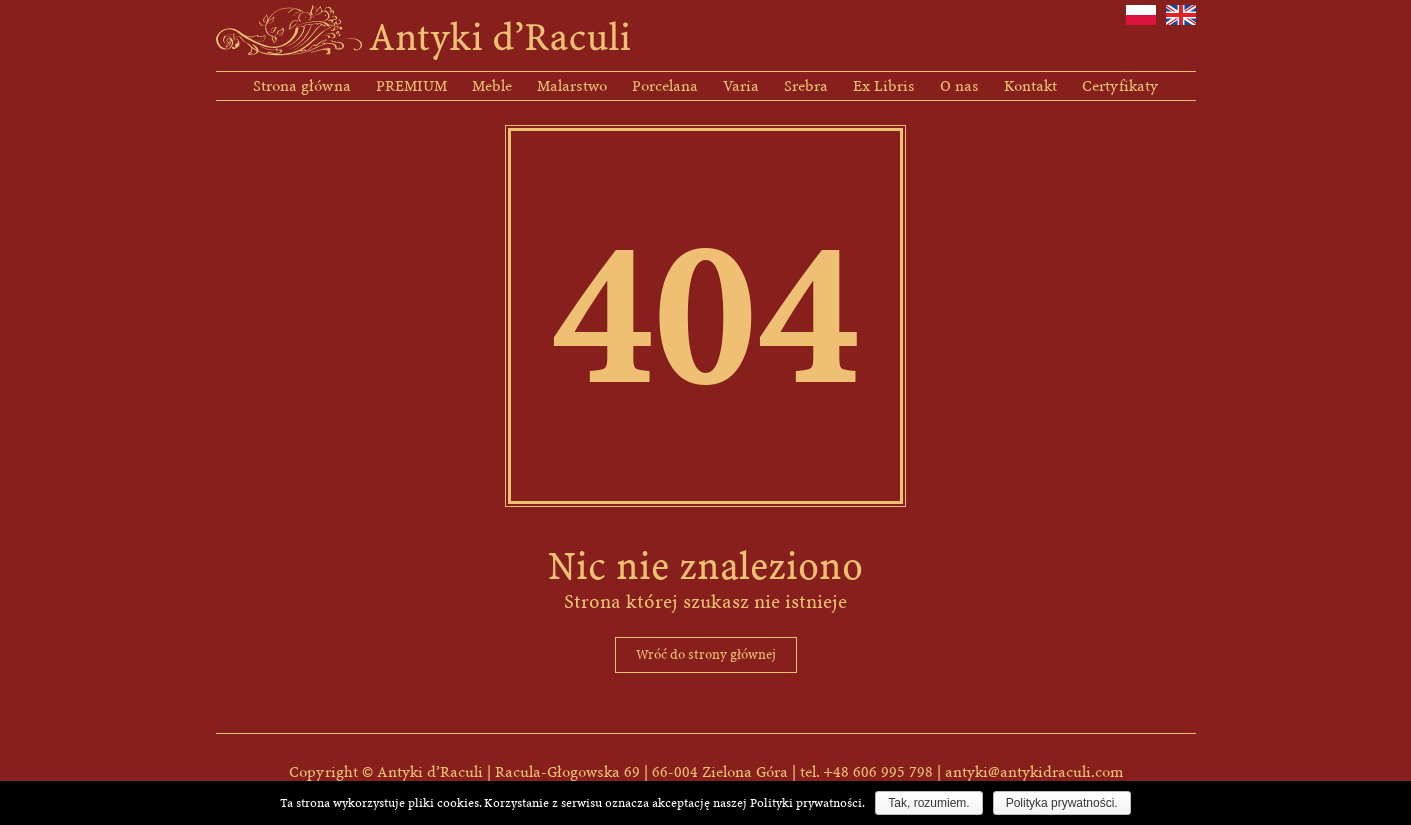 Image resolution: width=1411 pixels, height=825 pixels. I want to click on Strona główna, so click(302, 86).